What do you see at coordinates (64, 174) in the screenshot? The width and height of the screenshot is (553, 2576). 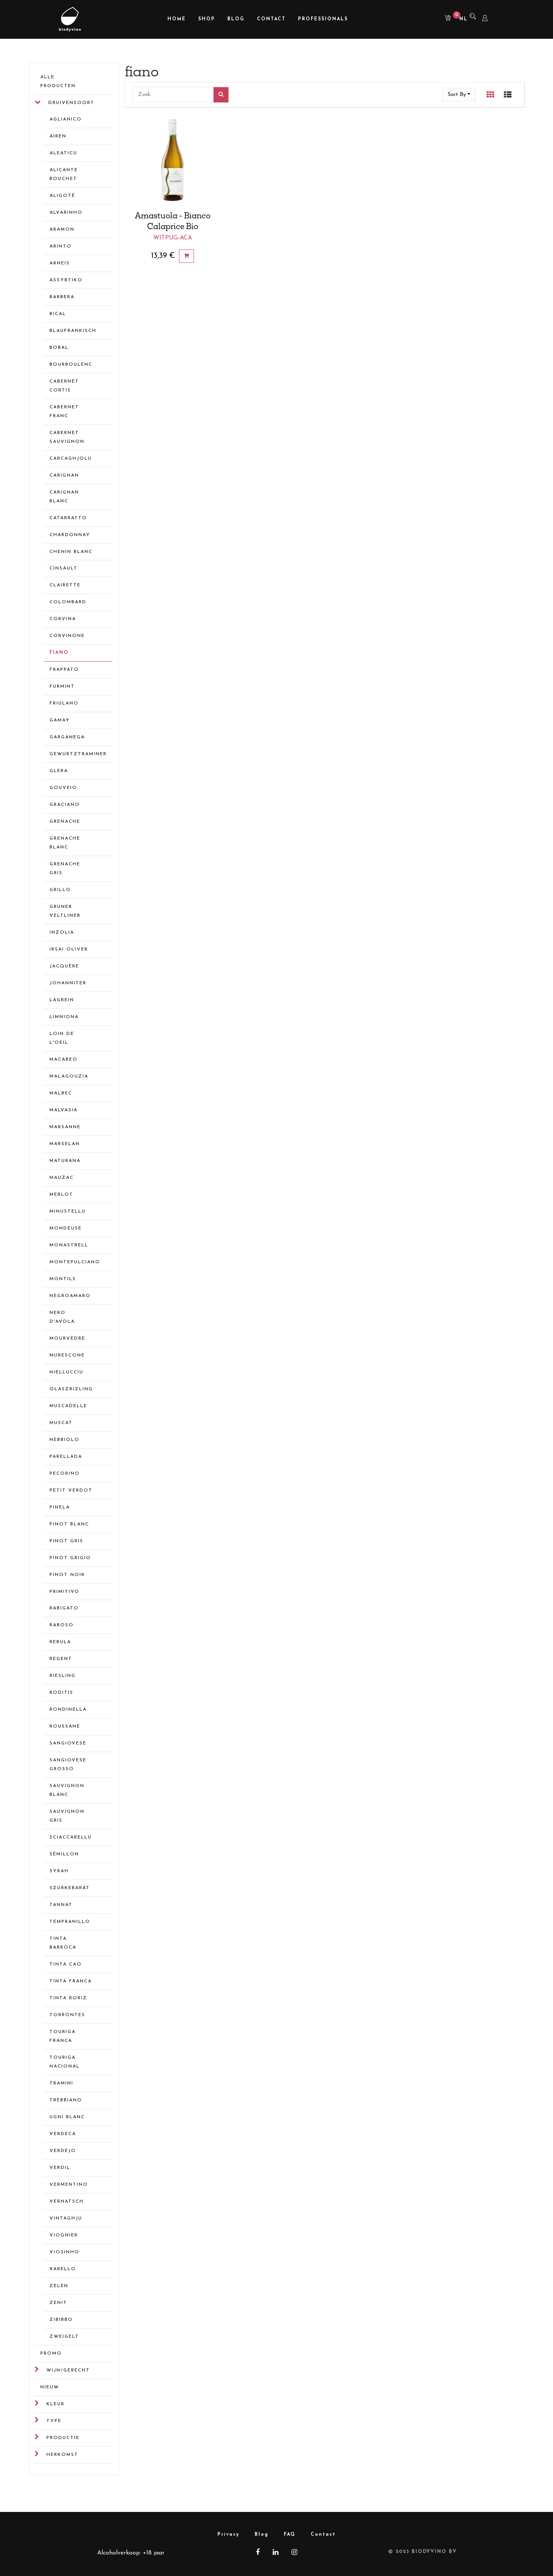 I see `alicante bouchet` at bounding box center [64, 174].